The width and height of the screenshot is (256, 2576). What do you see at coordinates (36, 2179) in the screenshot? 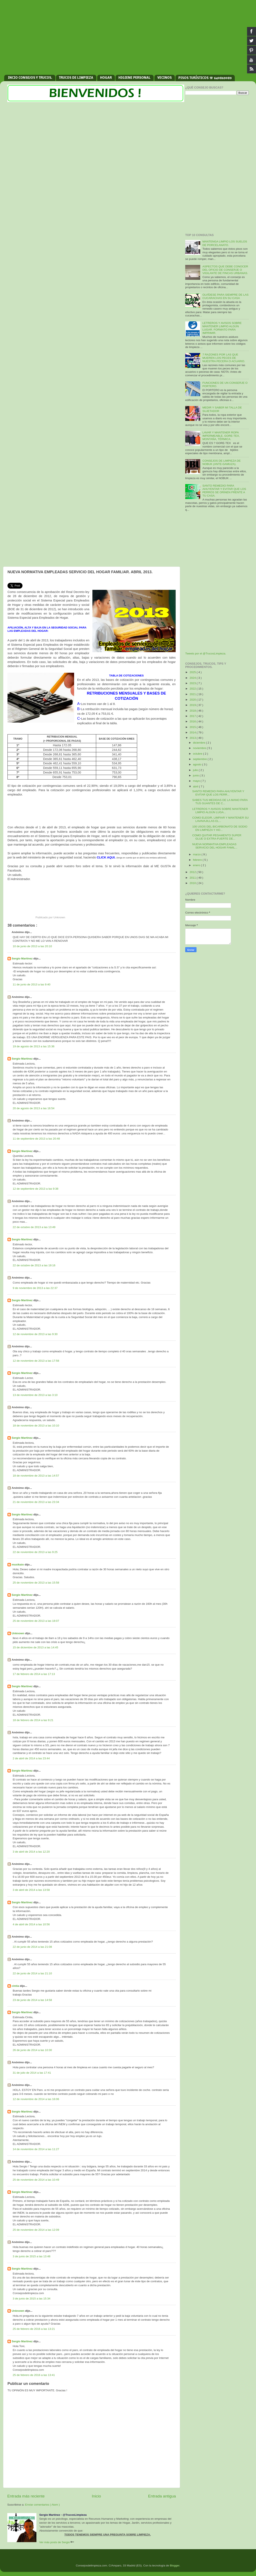
I see `25 de noviembre de 2014 a las 10:49` at bounding box center [36, 2179].